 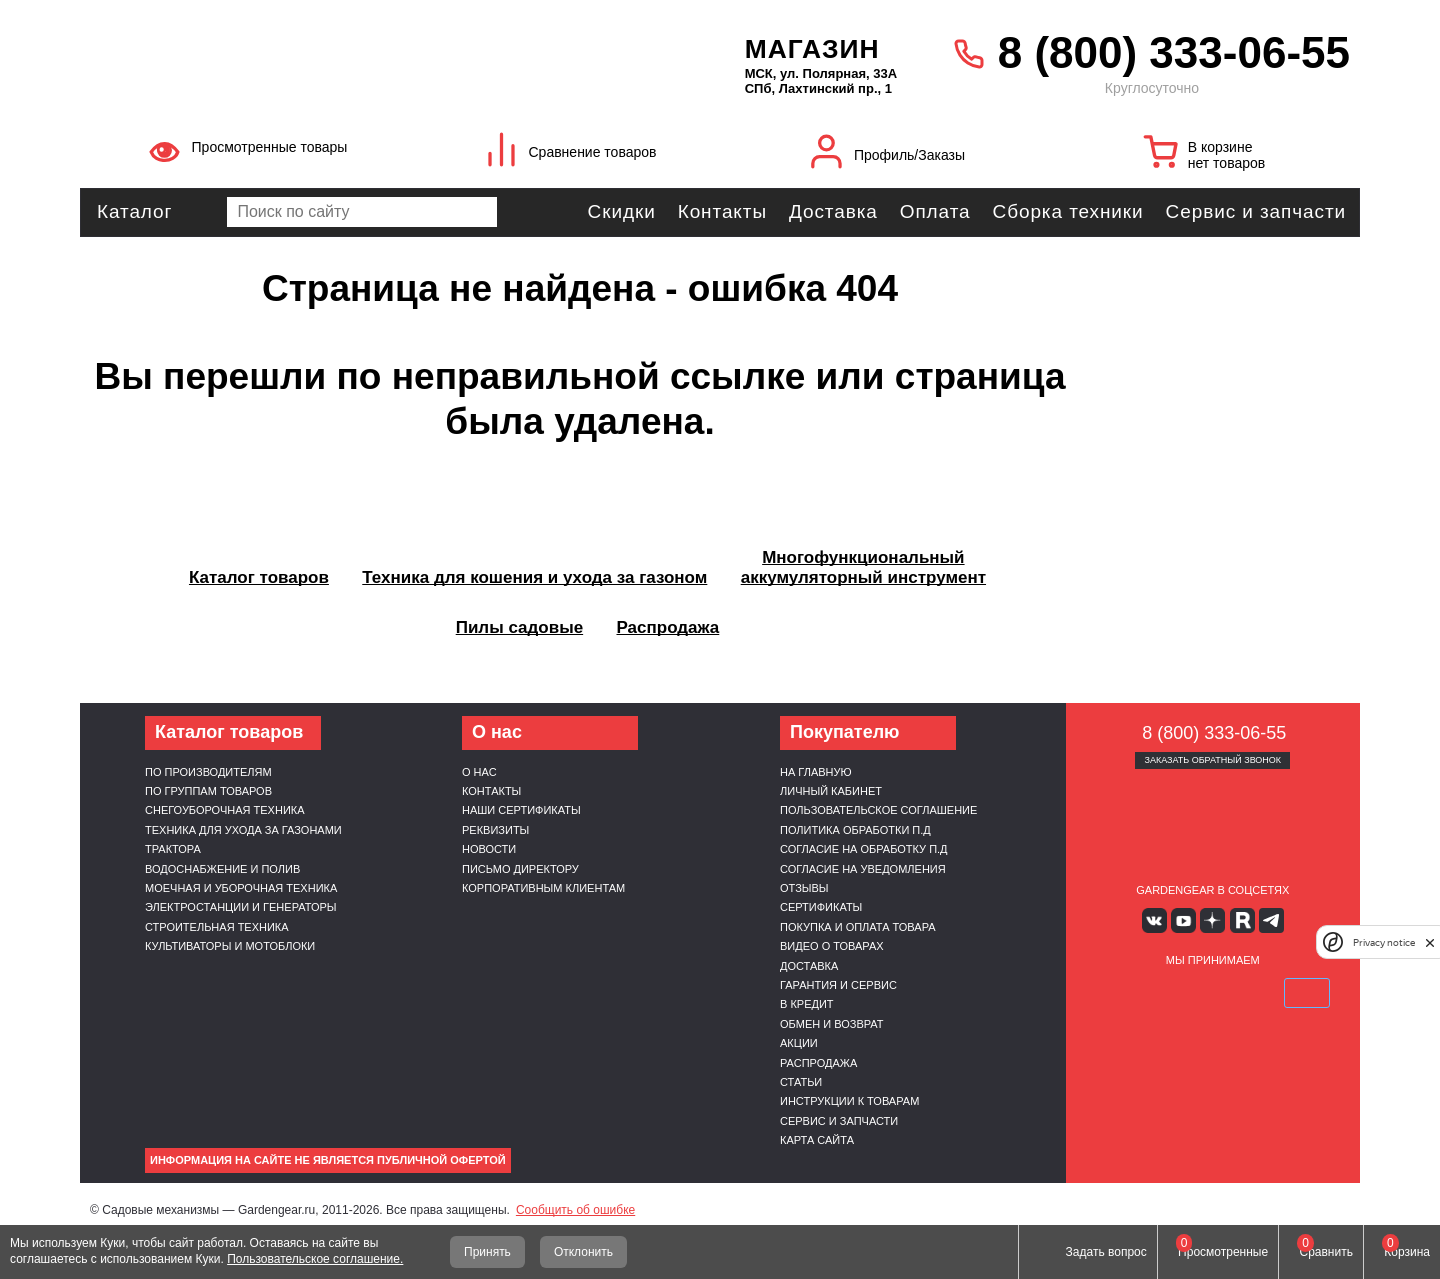 I want to click on Письмо директору, so click(x=520, y=869).